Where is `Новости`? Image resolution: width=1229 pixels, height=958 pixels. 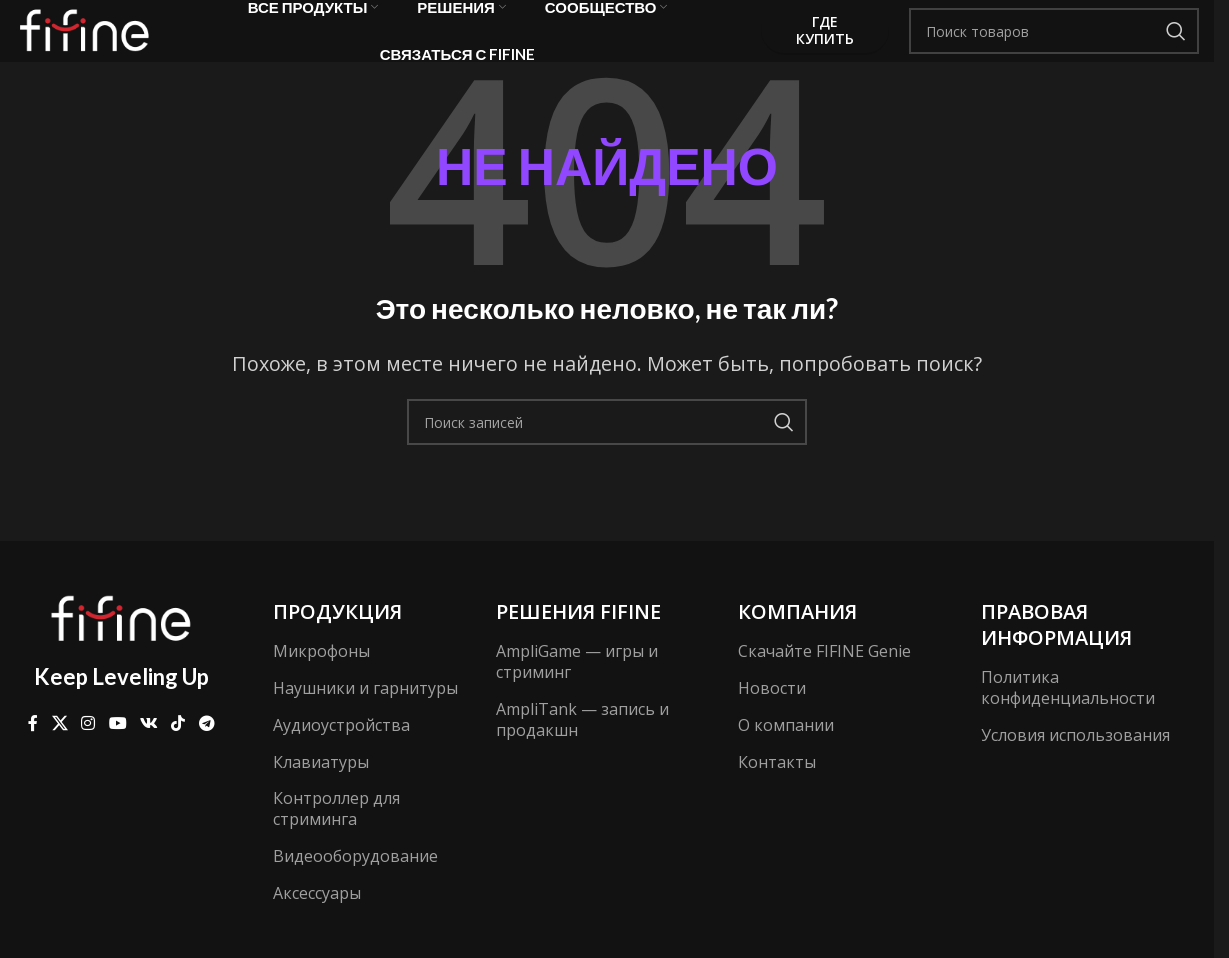 Новости is located at coordinates (772, 716).